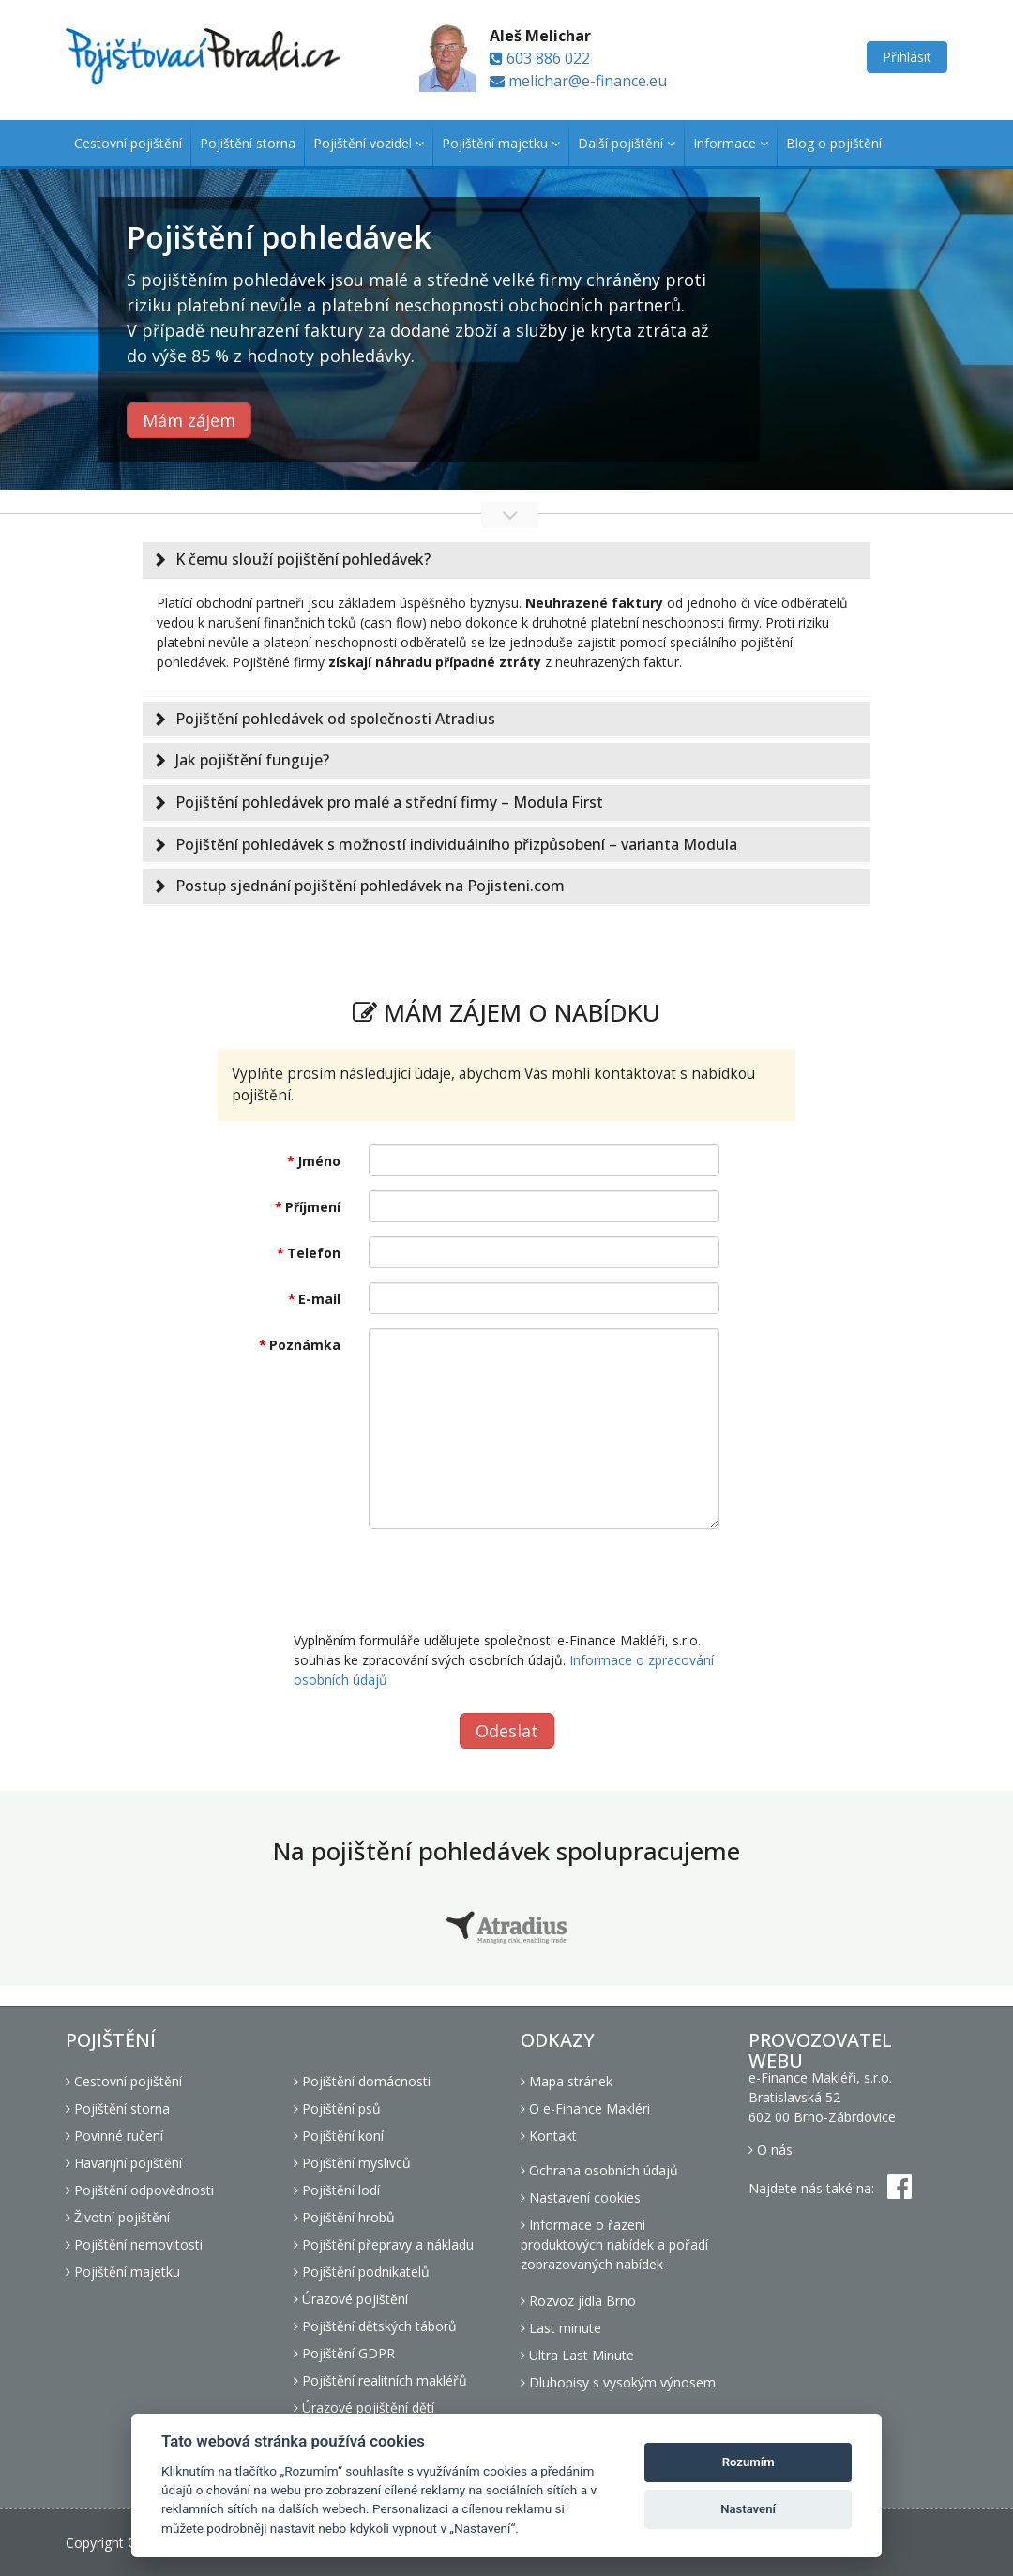  Describe the element at coordinates (351, 2299) in the screenshot. I see `Úrazové pojištění` at that location.